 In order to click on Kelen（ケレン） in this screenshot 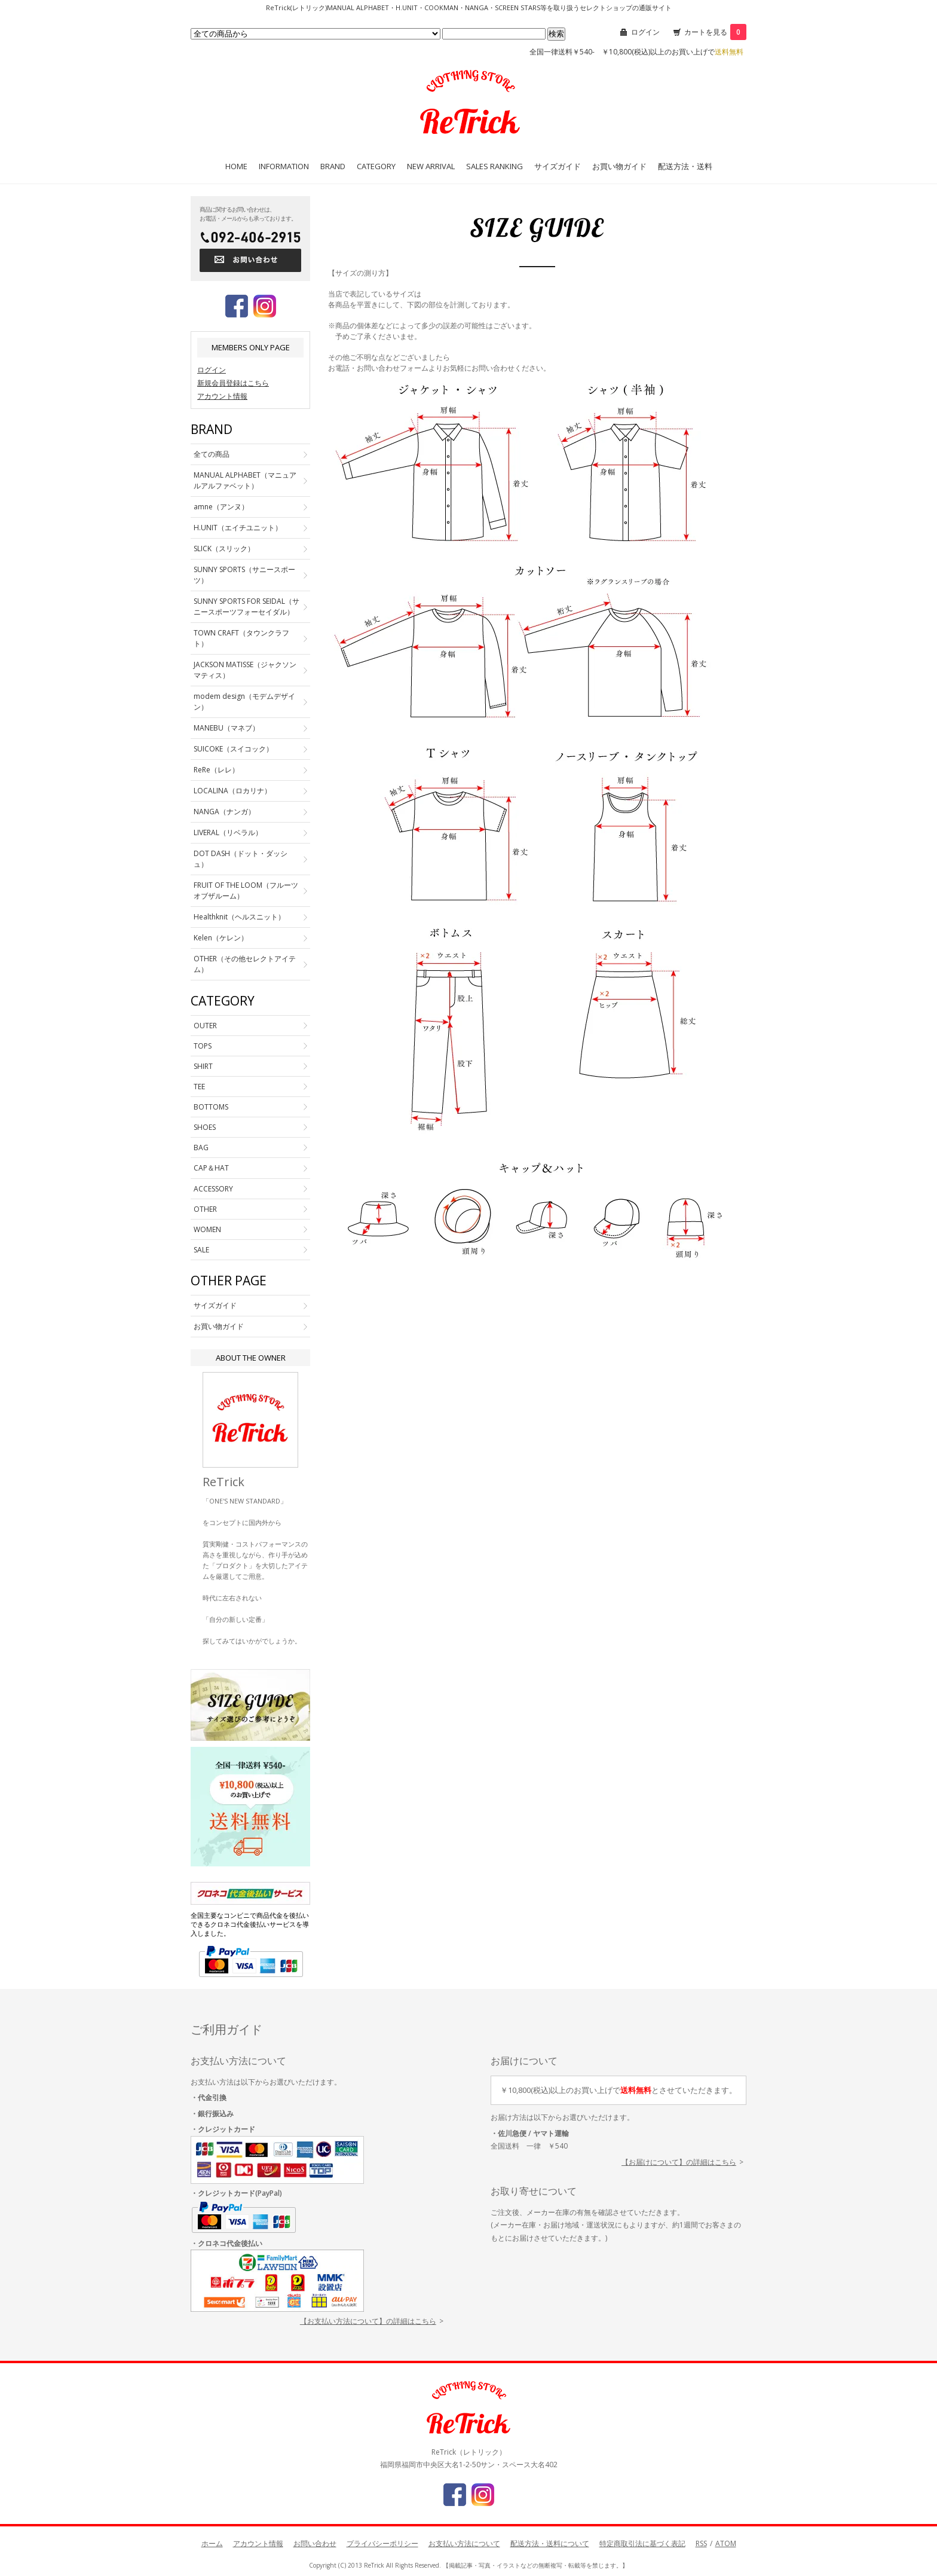, I will do `click(221, 938)`.